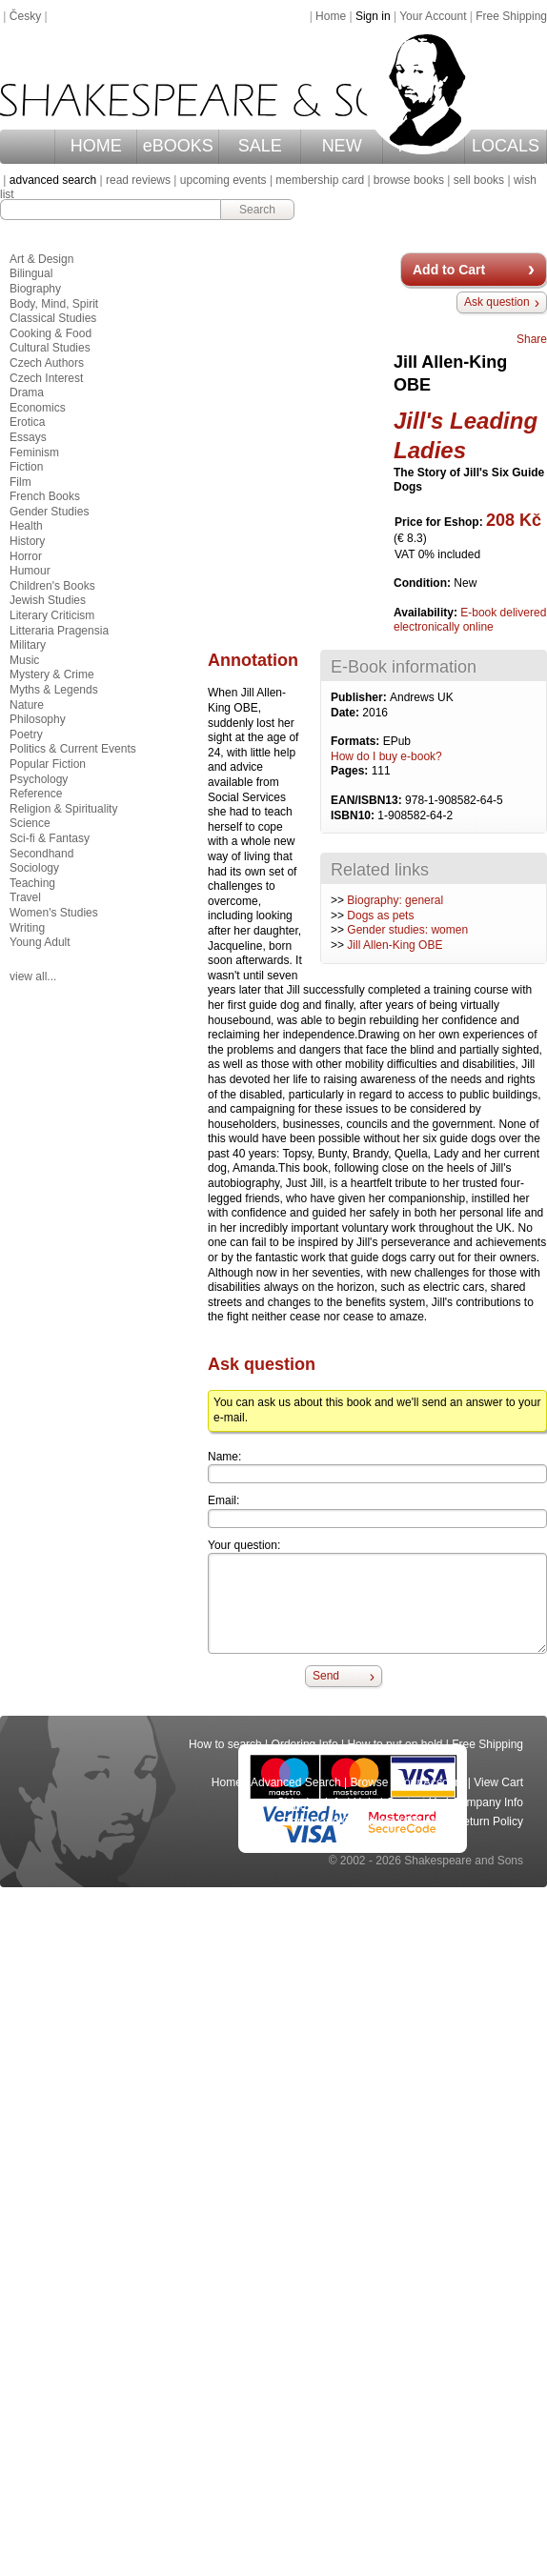  I want to click on Sign in, so click(373, 16).